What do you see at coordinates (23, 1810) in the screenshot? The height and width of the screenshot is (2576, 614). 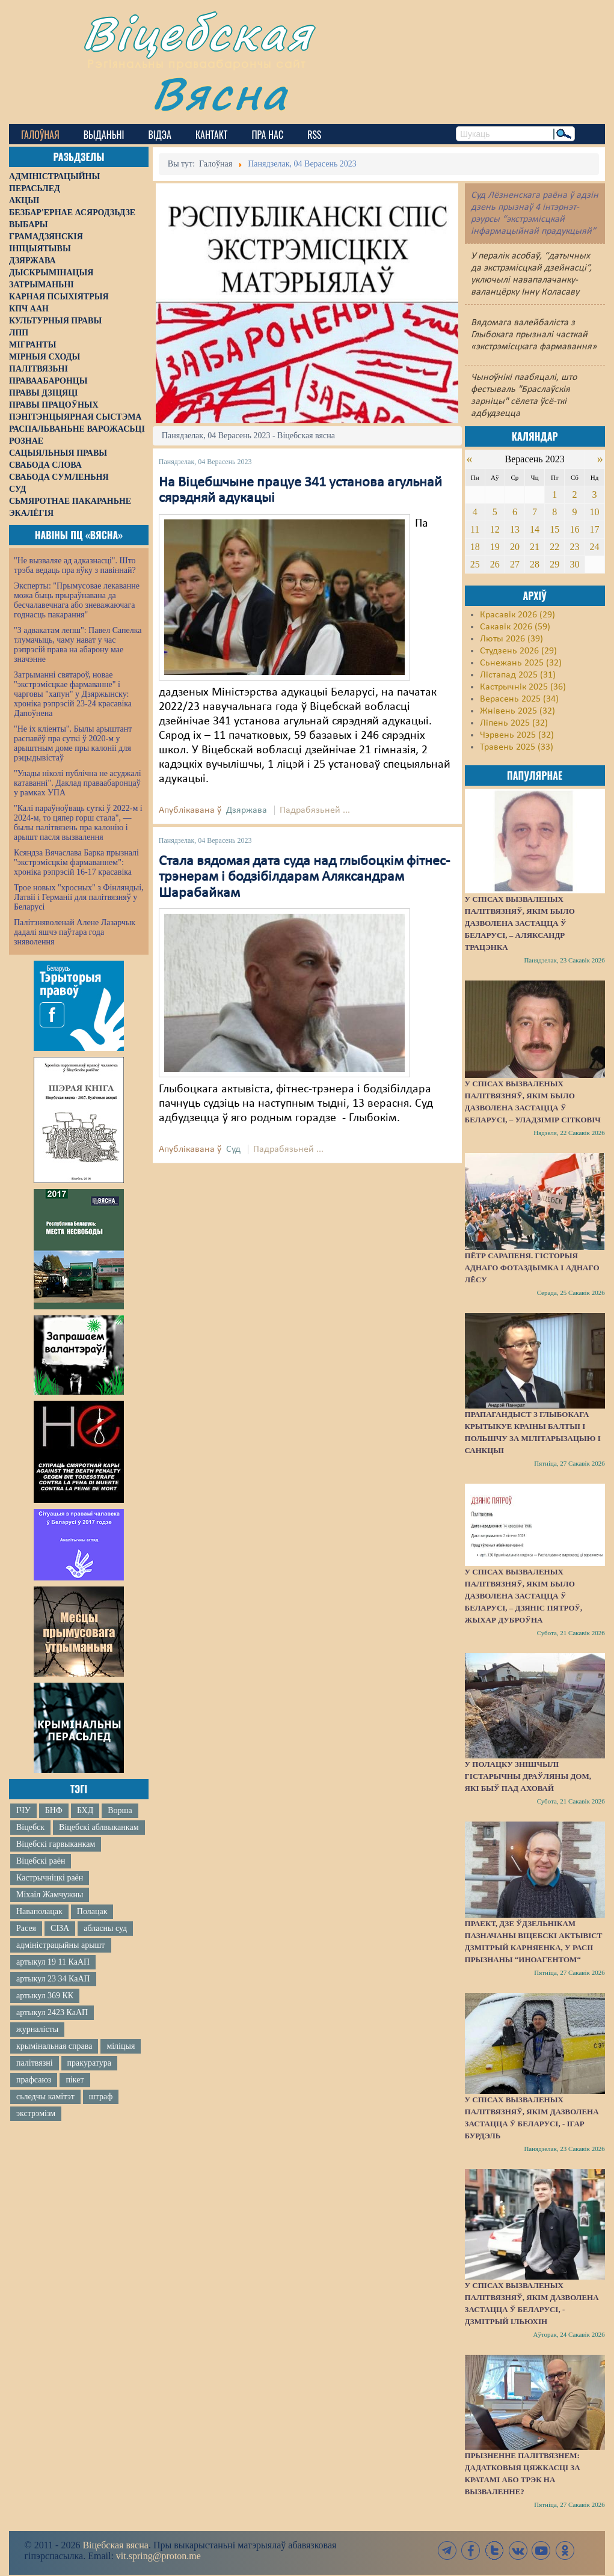 I see `ІЧУ` at bounding box center [23, 1810].